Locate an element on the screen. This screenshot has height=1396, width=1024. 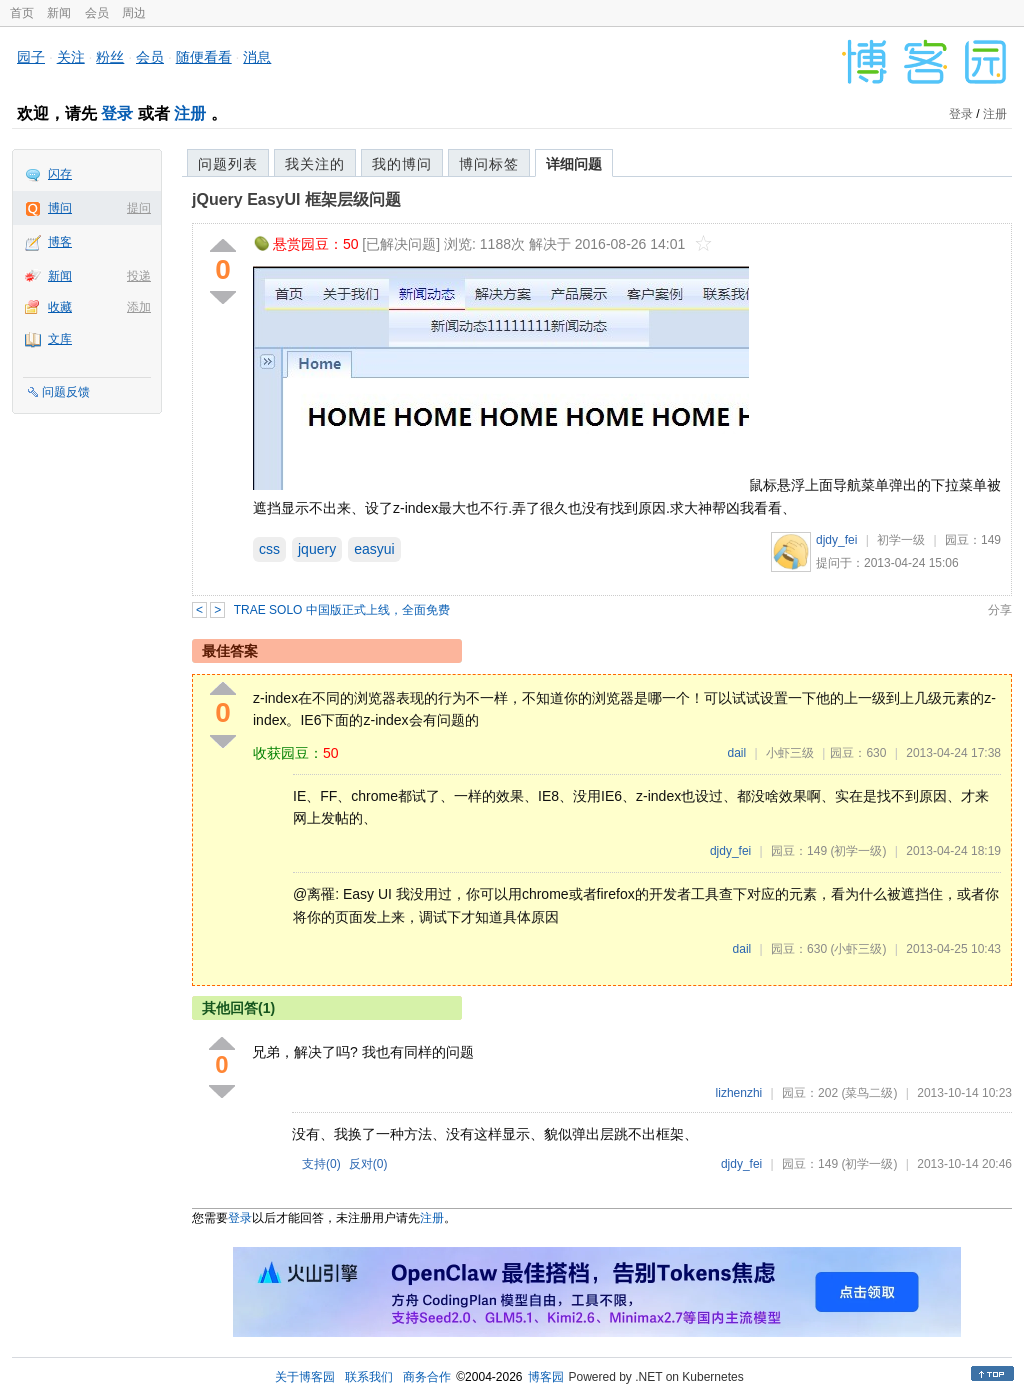
会员 is located at coordinates (97, 13).